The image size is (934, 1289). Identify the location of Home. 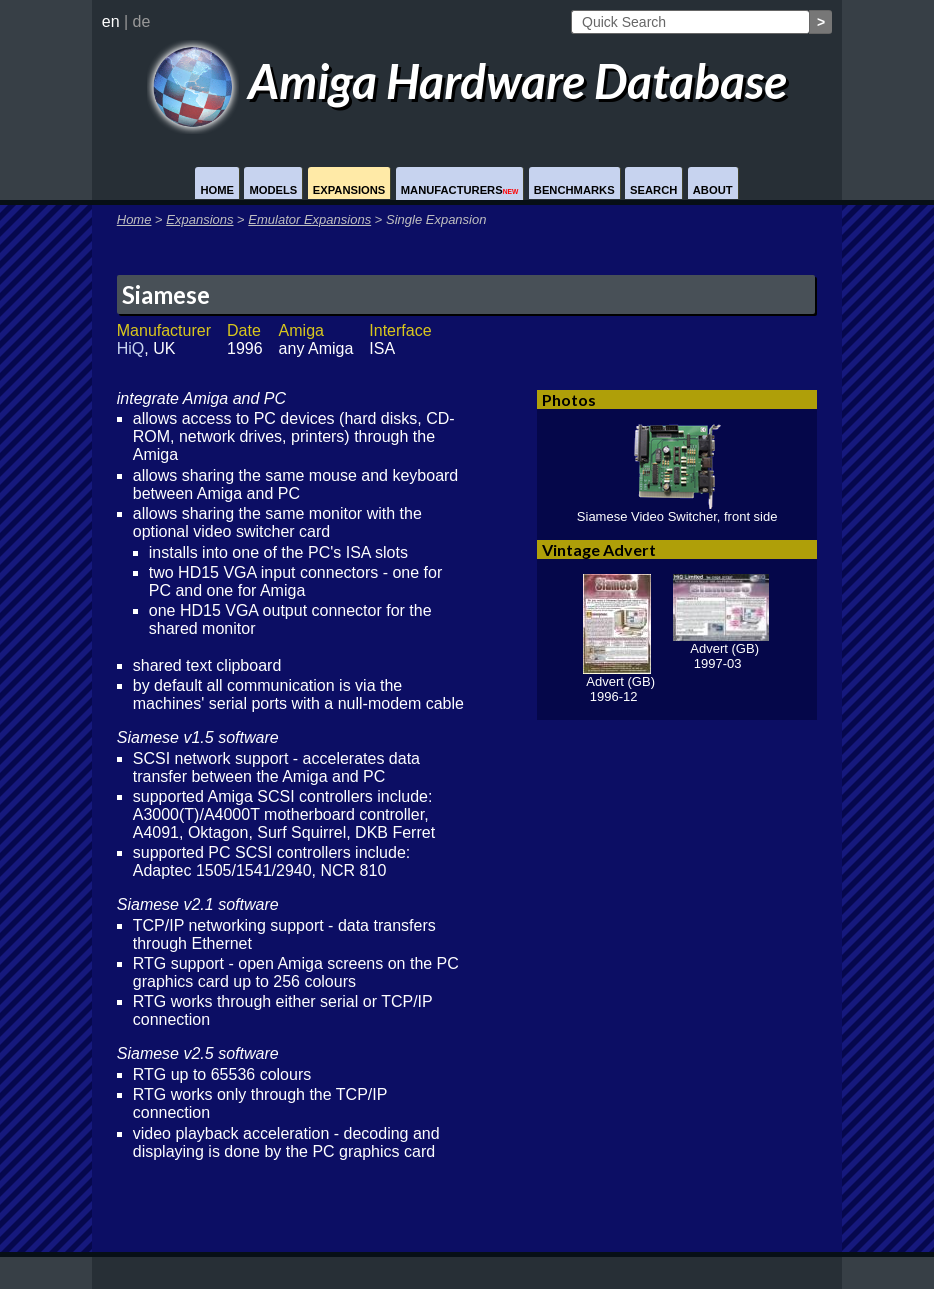
(217, 190).